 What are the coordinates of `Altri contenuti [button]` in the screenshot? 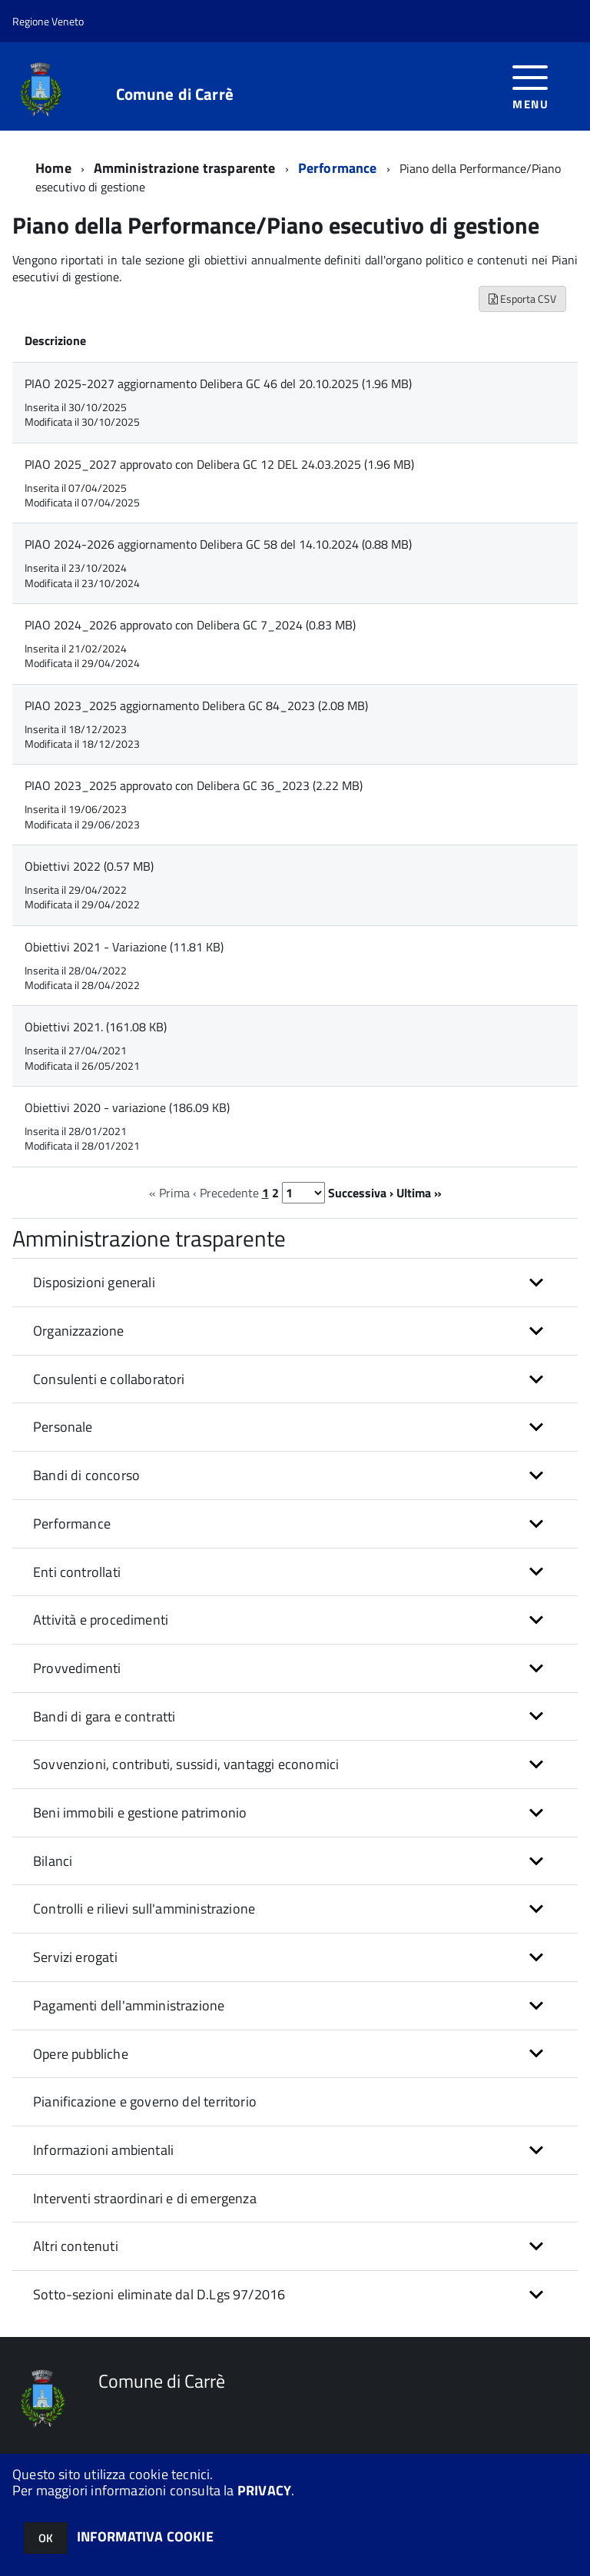 It's located at (75, 2246).